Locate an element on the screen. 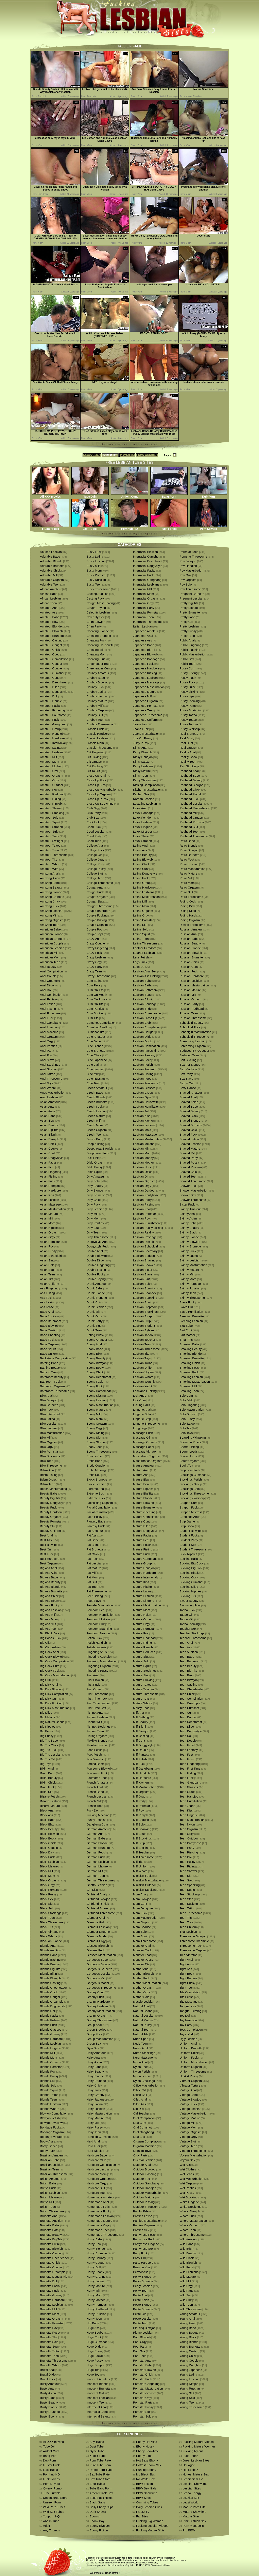 The width and height of the screenshot is (259, 2576). Teen Party is located at coordinates (187, 1847).